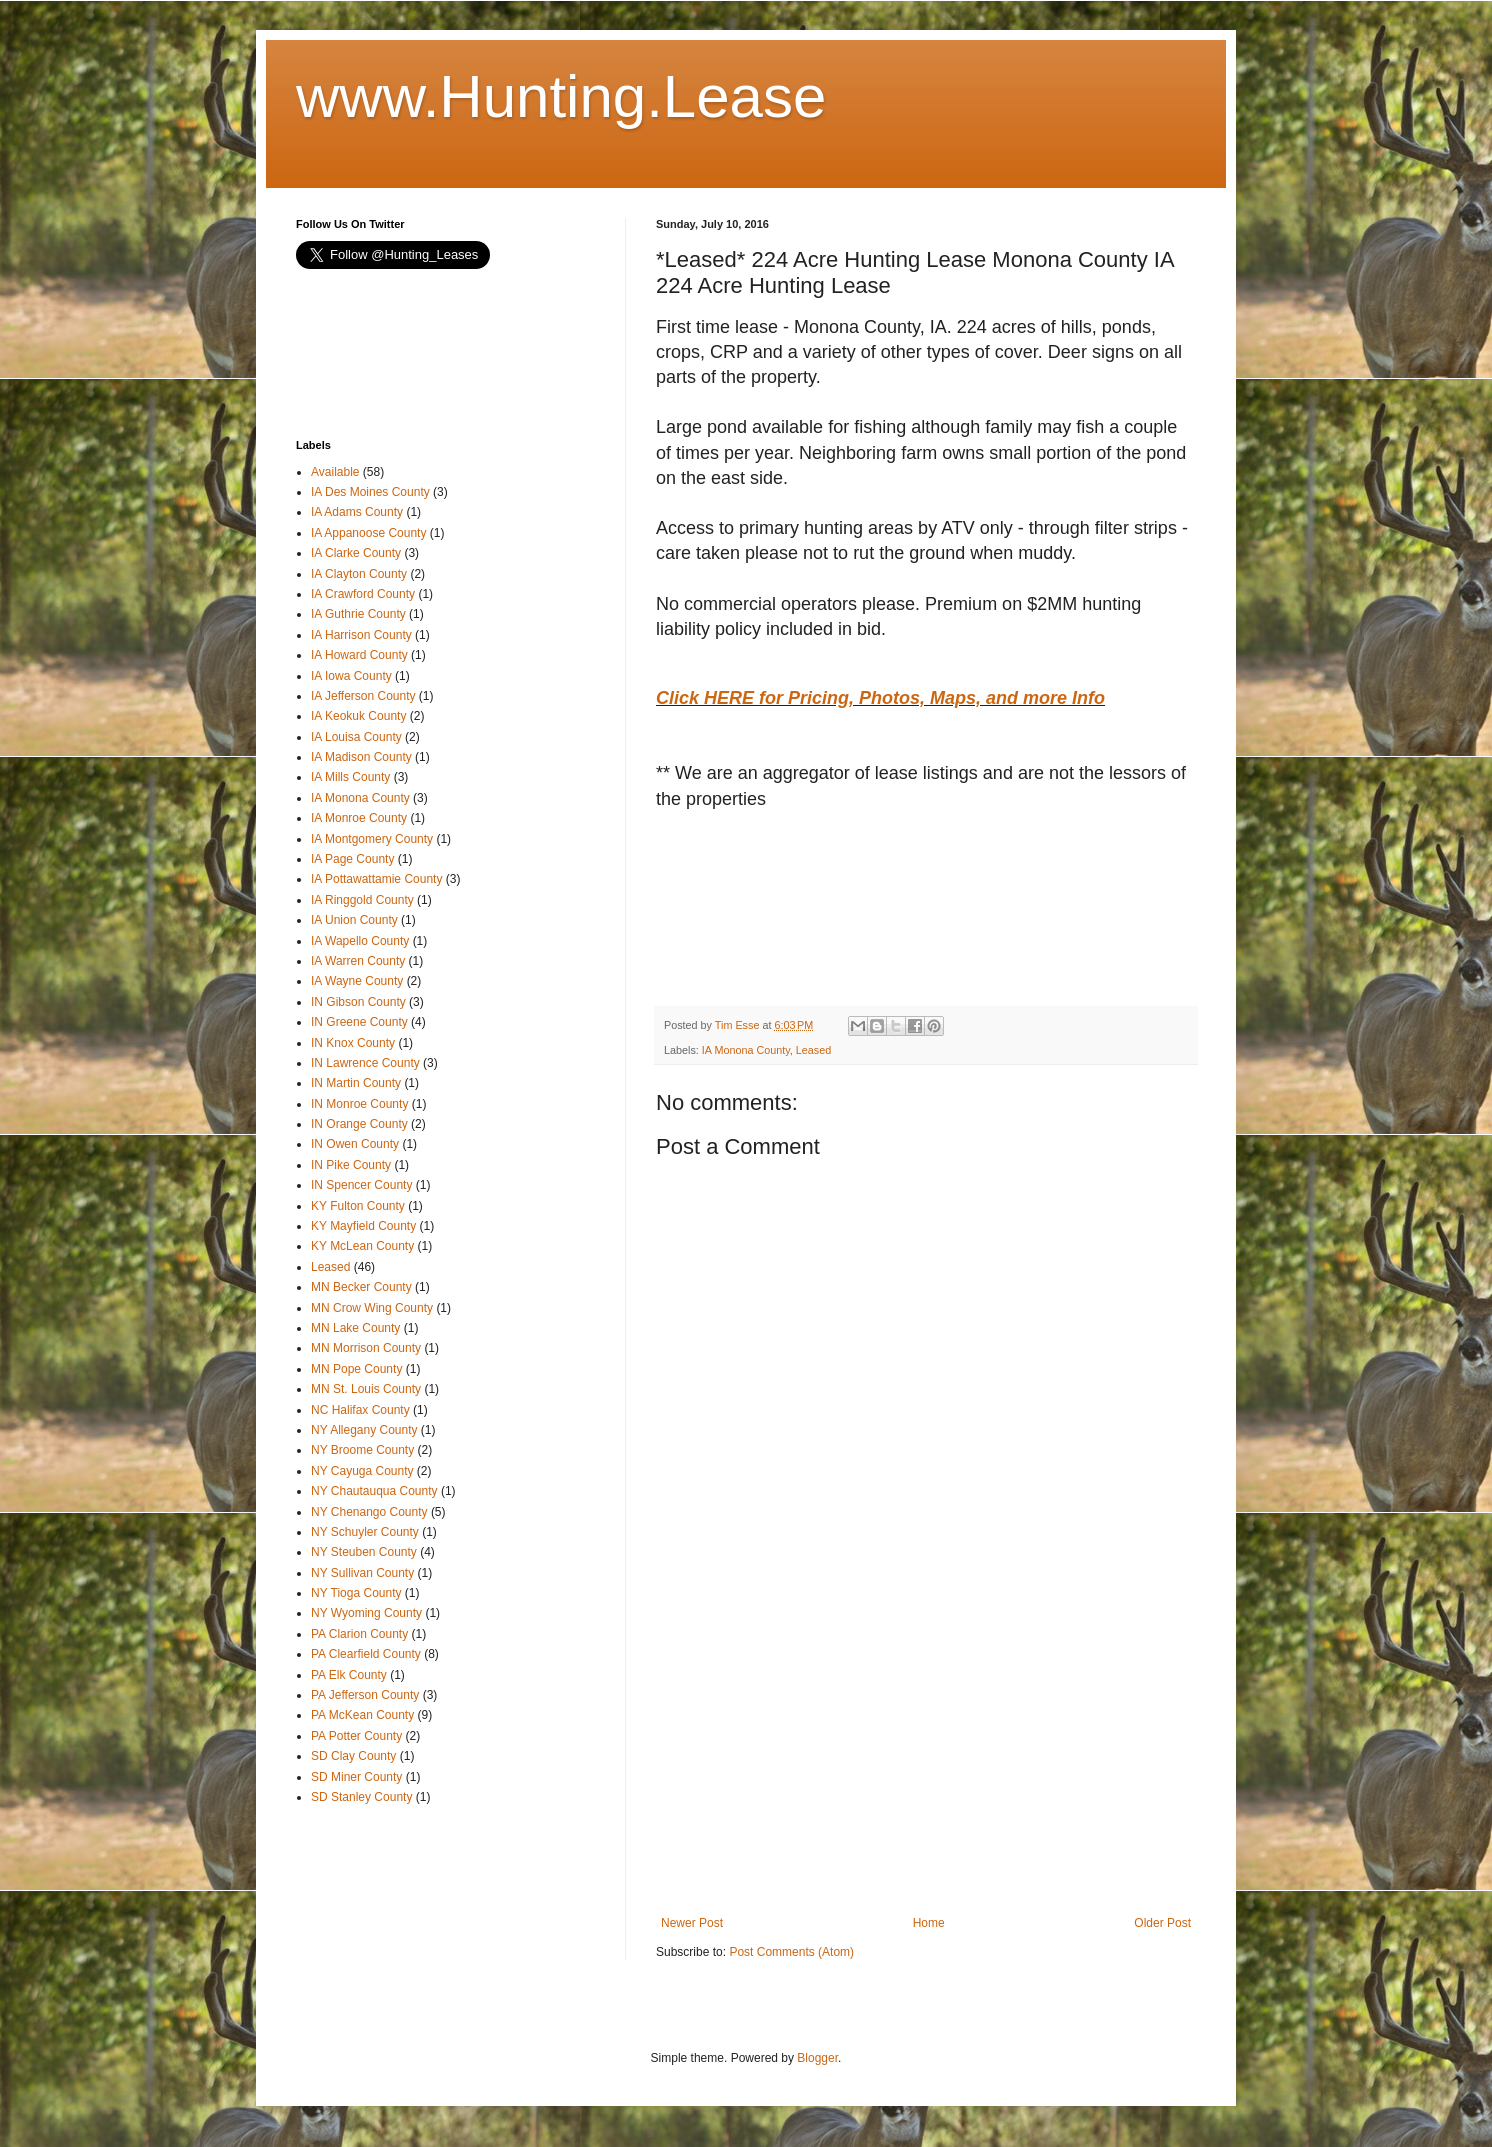 The height and width of the screenshot is (2147, 1492). What do you see at coordinates (929, 1923) in the screenshot?
I see `Home` at bounding box center [929, 1923].